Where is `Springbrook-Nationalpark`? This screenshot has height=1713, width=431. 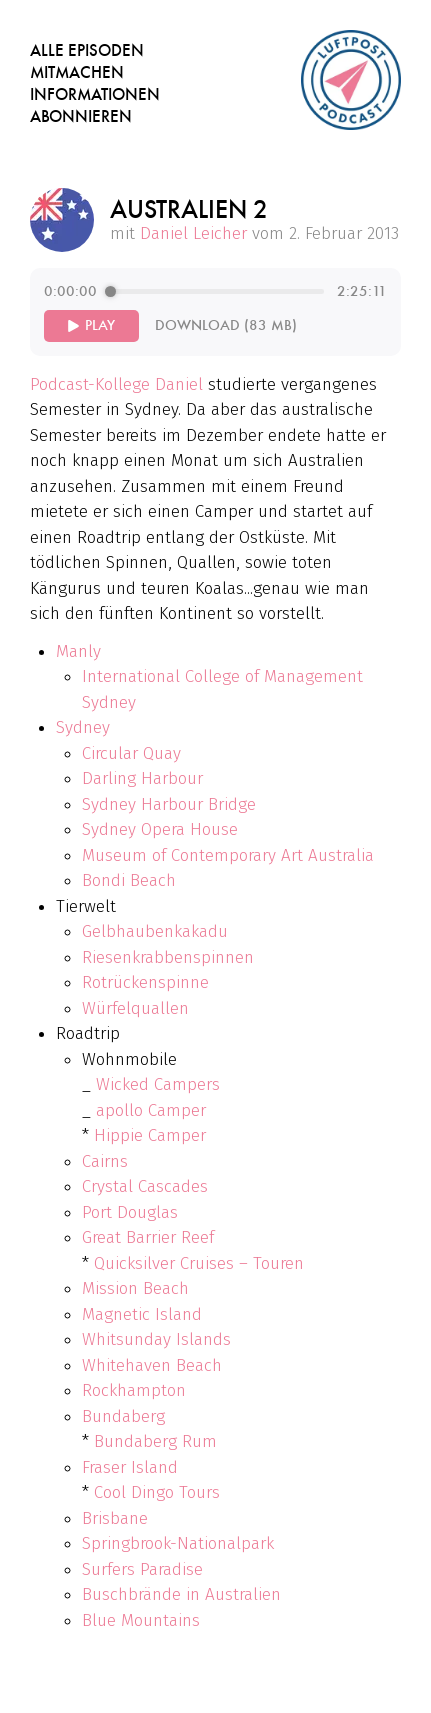 Springbrook-Nationalpark is located at coordinates (178, 1543).